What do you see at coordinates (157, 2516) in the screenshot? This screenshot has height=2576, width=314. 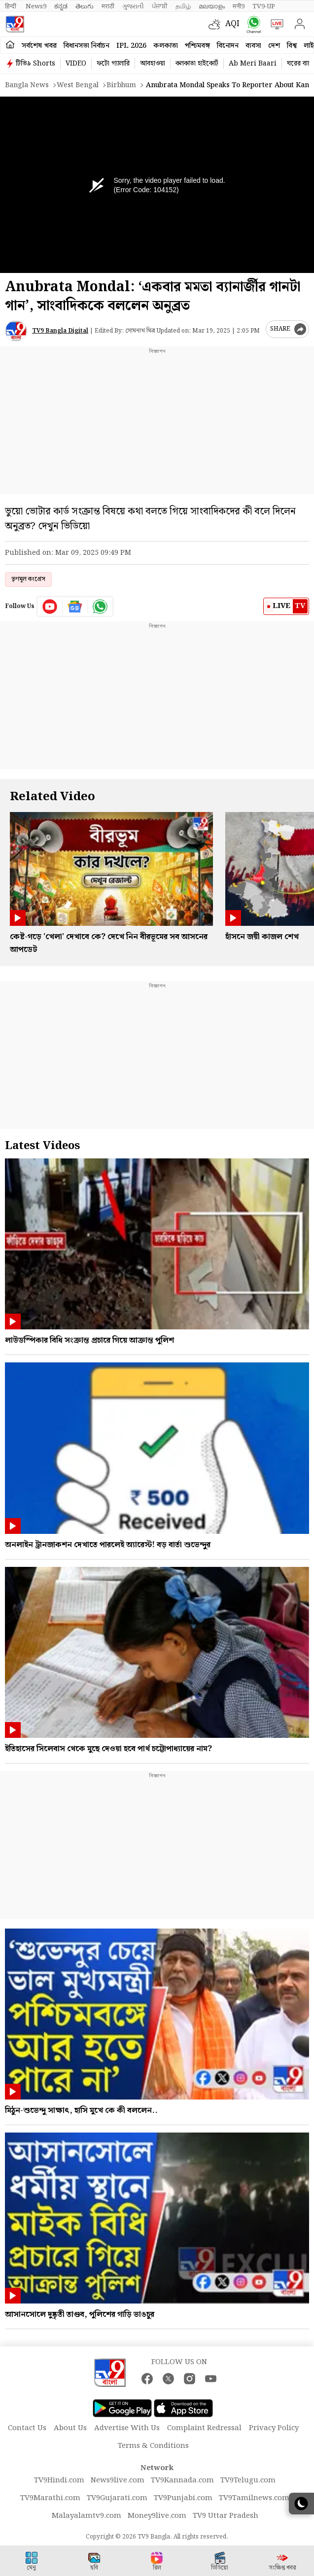 I see `Money9live.com` at bounding box center [157, 2516].